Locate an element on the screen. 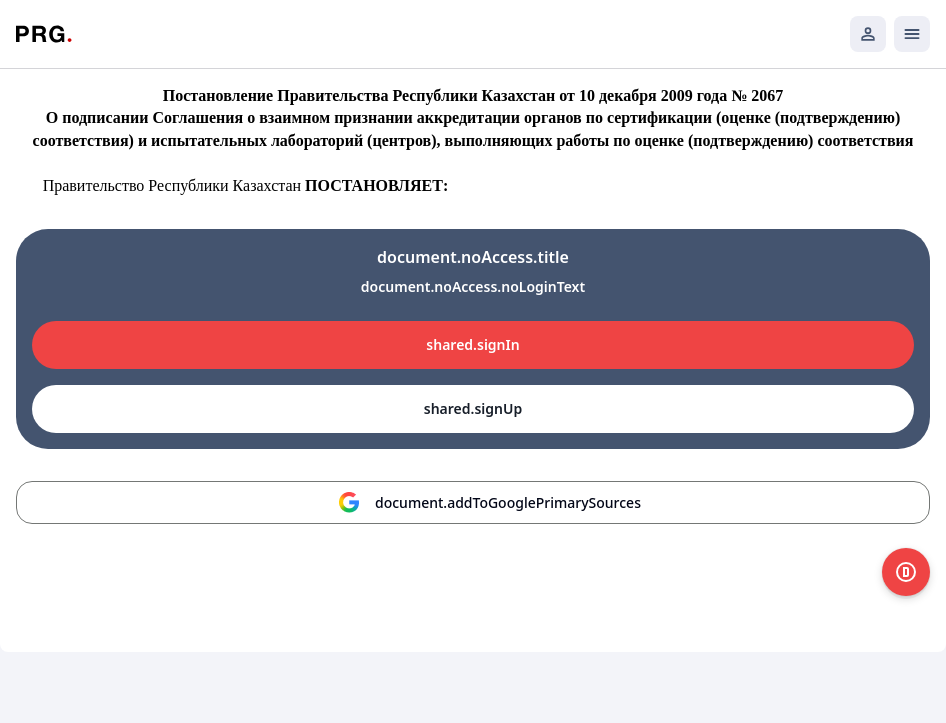  shared.signUp is located at coordinates (473, 408).